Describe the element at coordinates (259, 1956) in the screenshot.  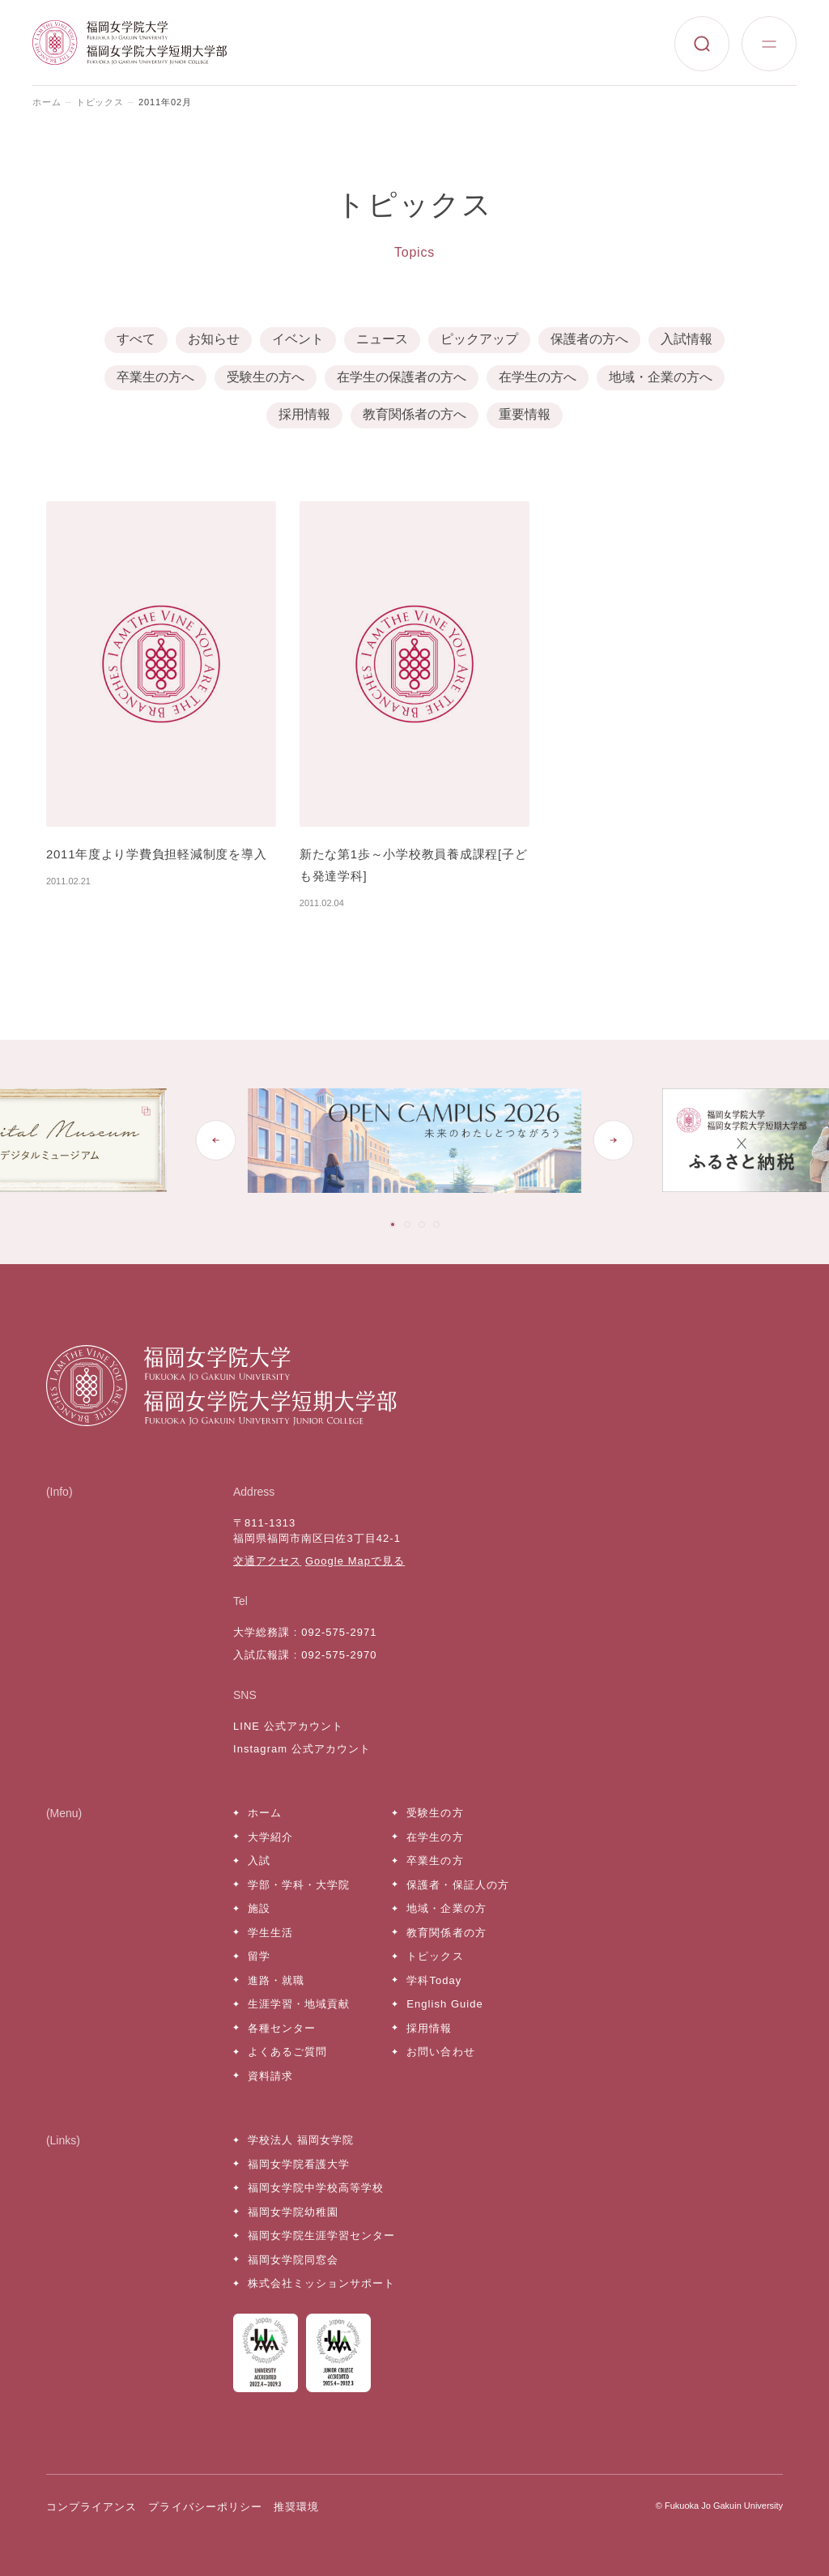
I see `留学` at that location.